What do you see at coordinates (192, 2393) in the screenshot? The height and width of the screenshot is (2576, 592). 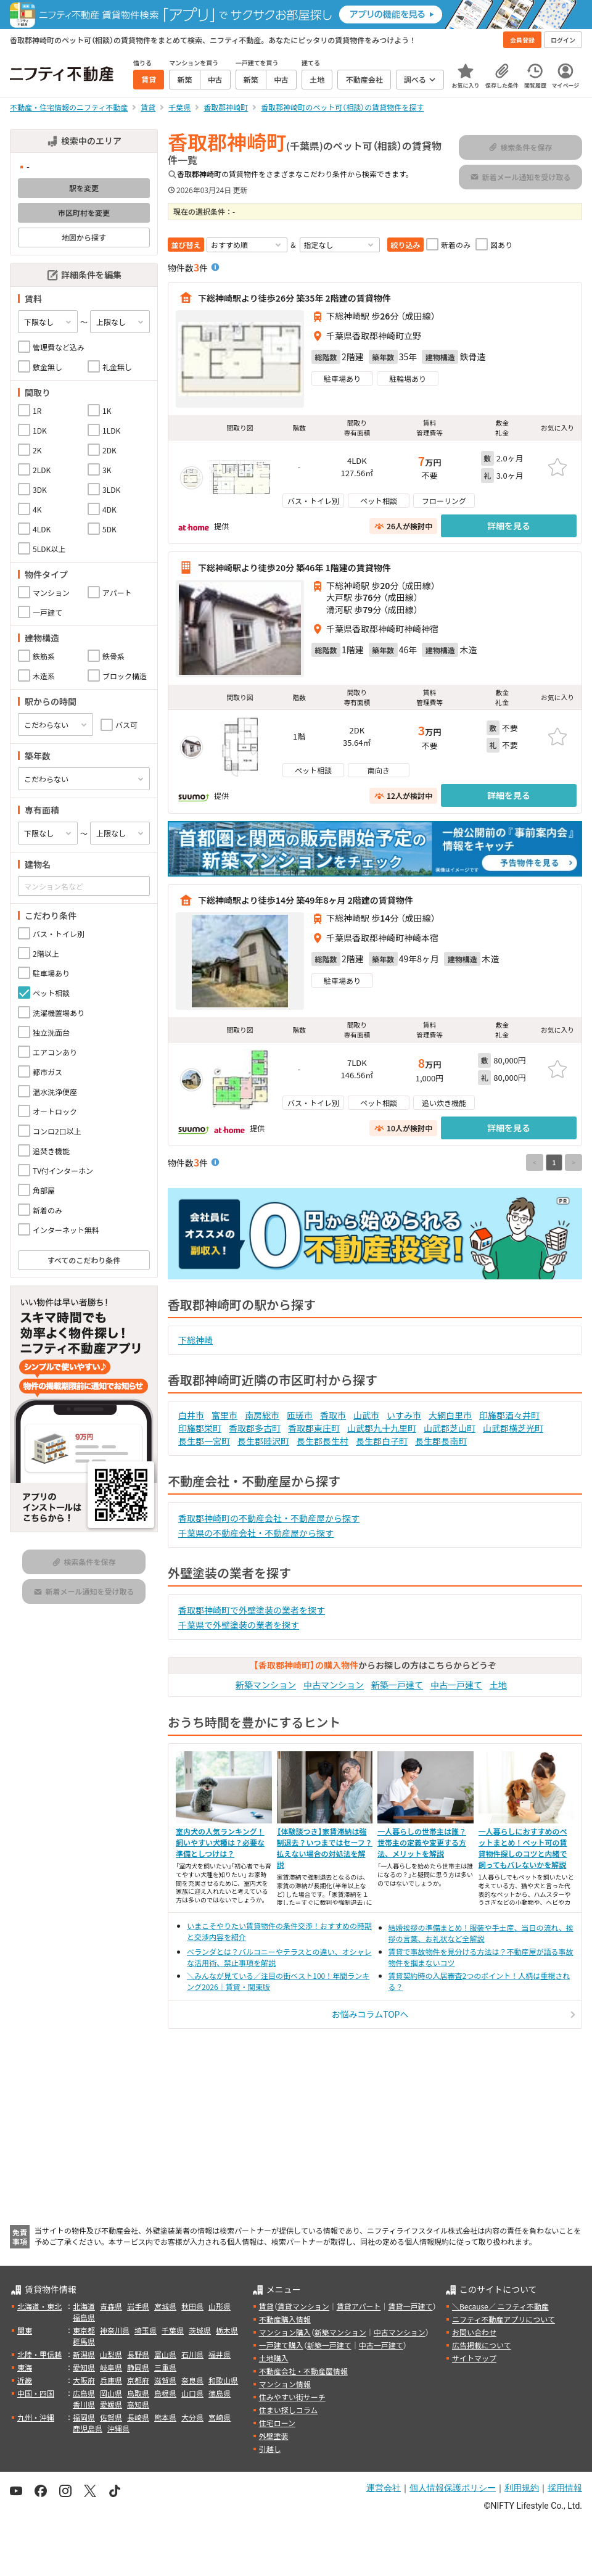 I see `山口県` at bounding box center [192, 2393].